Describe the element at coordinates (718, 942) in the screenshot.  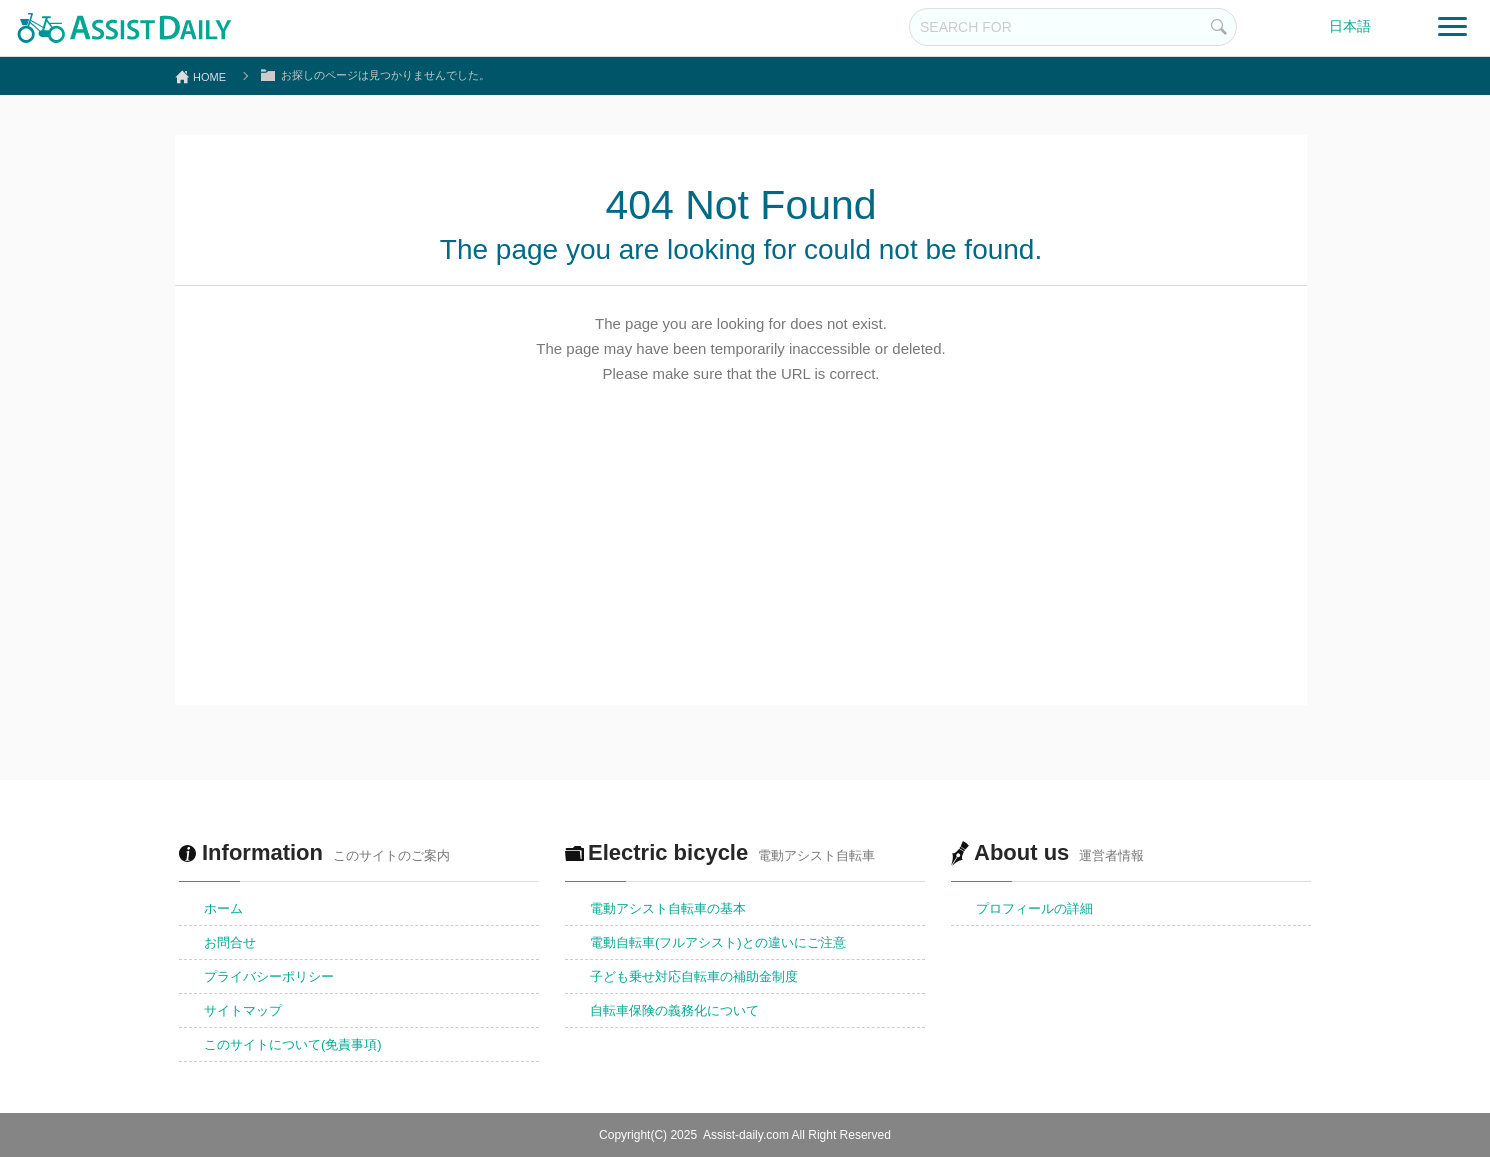
I see `電動自転車(フルアシスト)との違いにご注意` at that location.